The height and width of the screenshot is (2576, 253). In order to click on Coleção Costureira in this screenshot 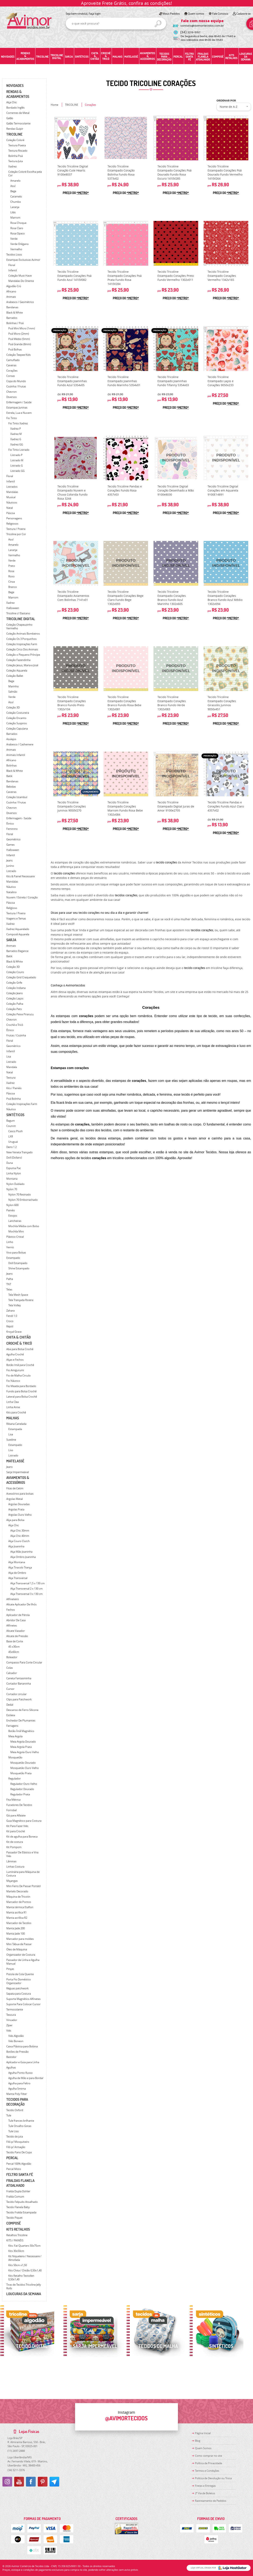, I will do `click(17, 713)`.